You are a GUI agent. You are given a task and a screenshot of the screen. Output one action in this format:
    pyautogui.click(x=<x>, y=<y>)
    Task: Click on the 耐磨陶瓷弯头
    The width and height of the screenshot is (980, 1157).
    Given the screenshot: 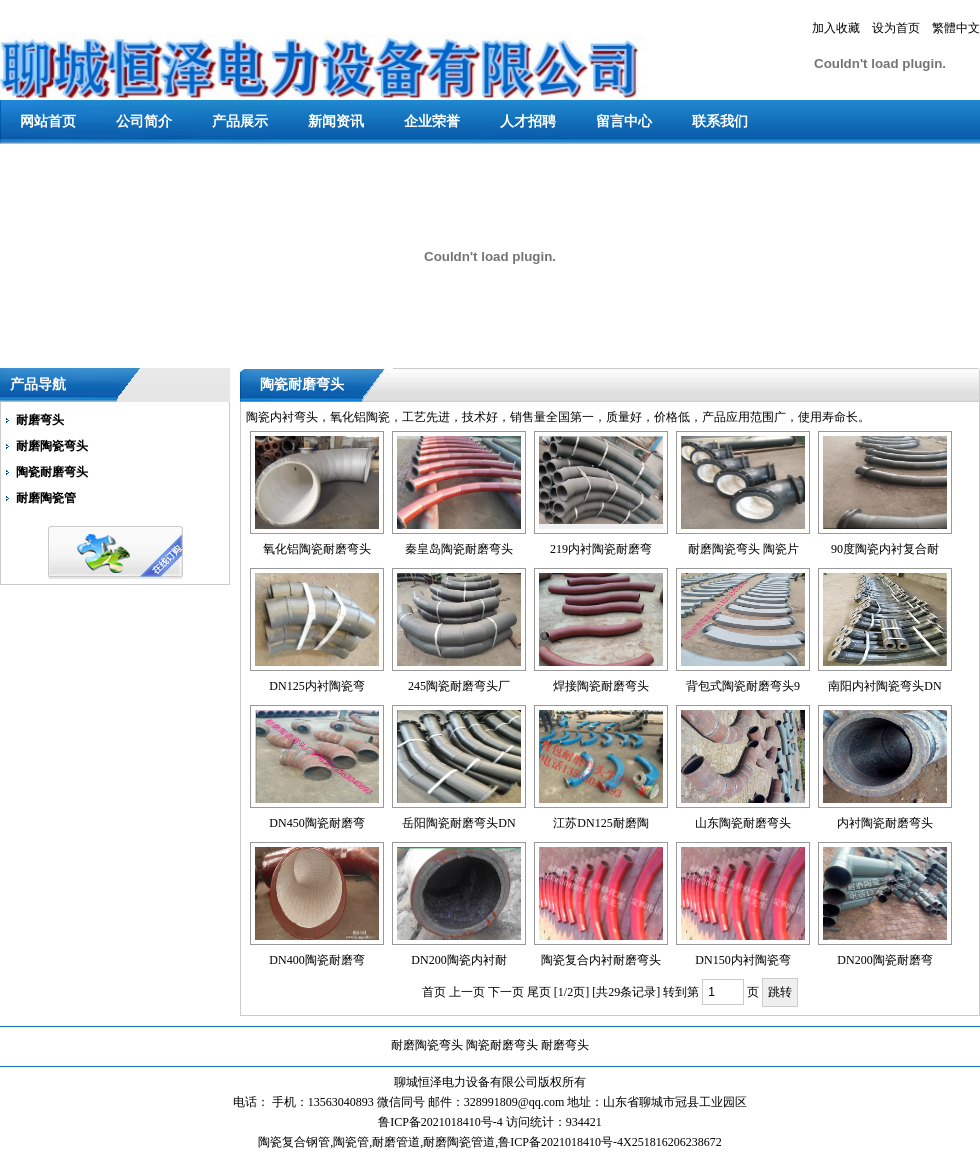 What is the action you would take?
    pyautogui.click(x=52, y=446)
    